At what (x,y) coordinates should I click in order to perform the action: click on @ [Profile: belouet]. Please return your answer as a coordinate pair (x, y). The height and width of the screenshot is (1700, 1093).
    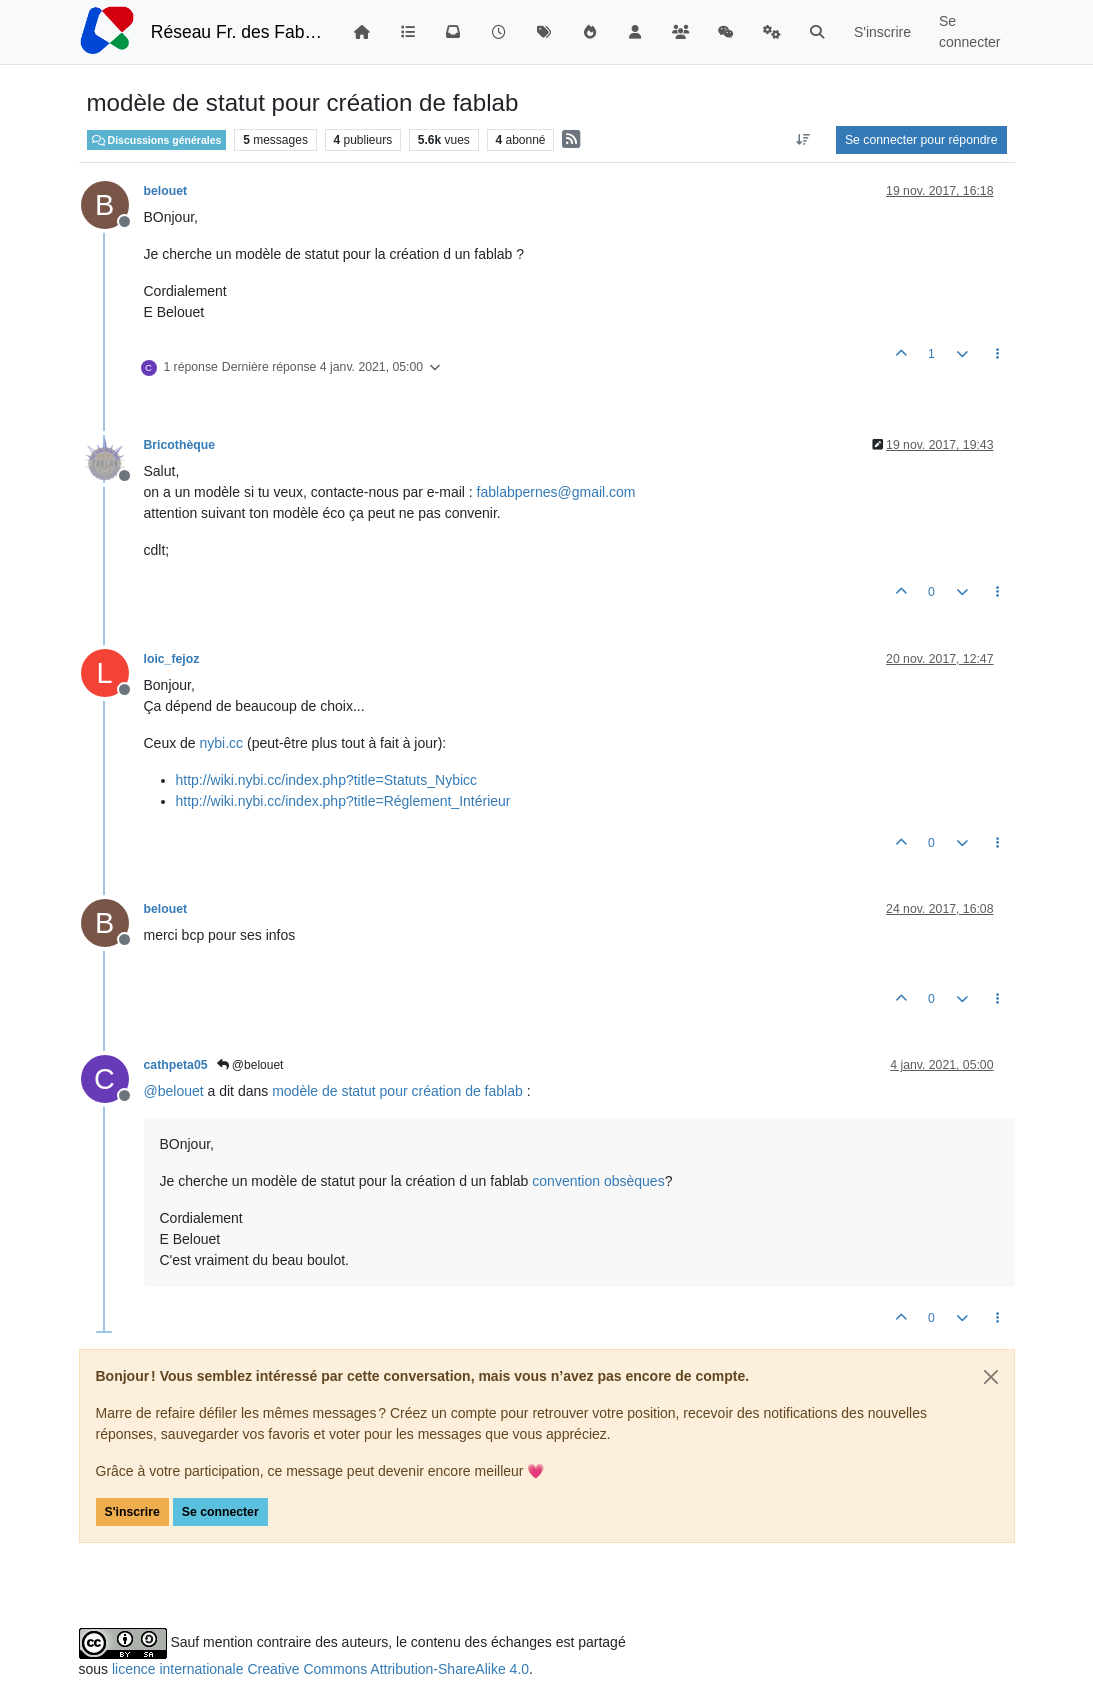
    Looking at the image, I should click on (174, 1091).